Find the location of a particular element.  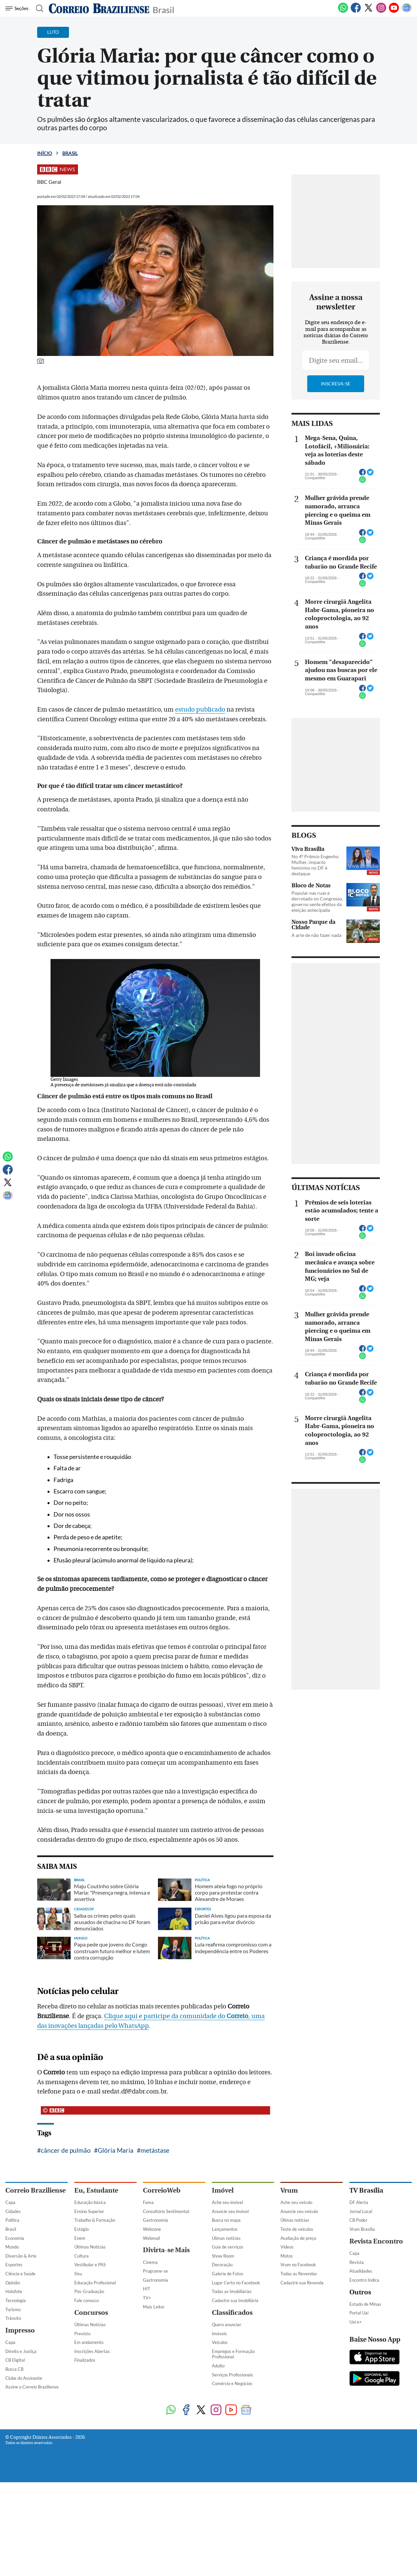

[Instagram] is located at coordinates (381, 11).